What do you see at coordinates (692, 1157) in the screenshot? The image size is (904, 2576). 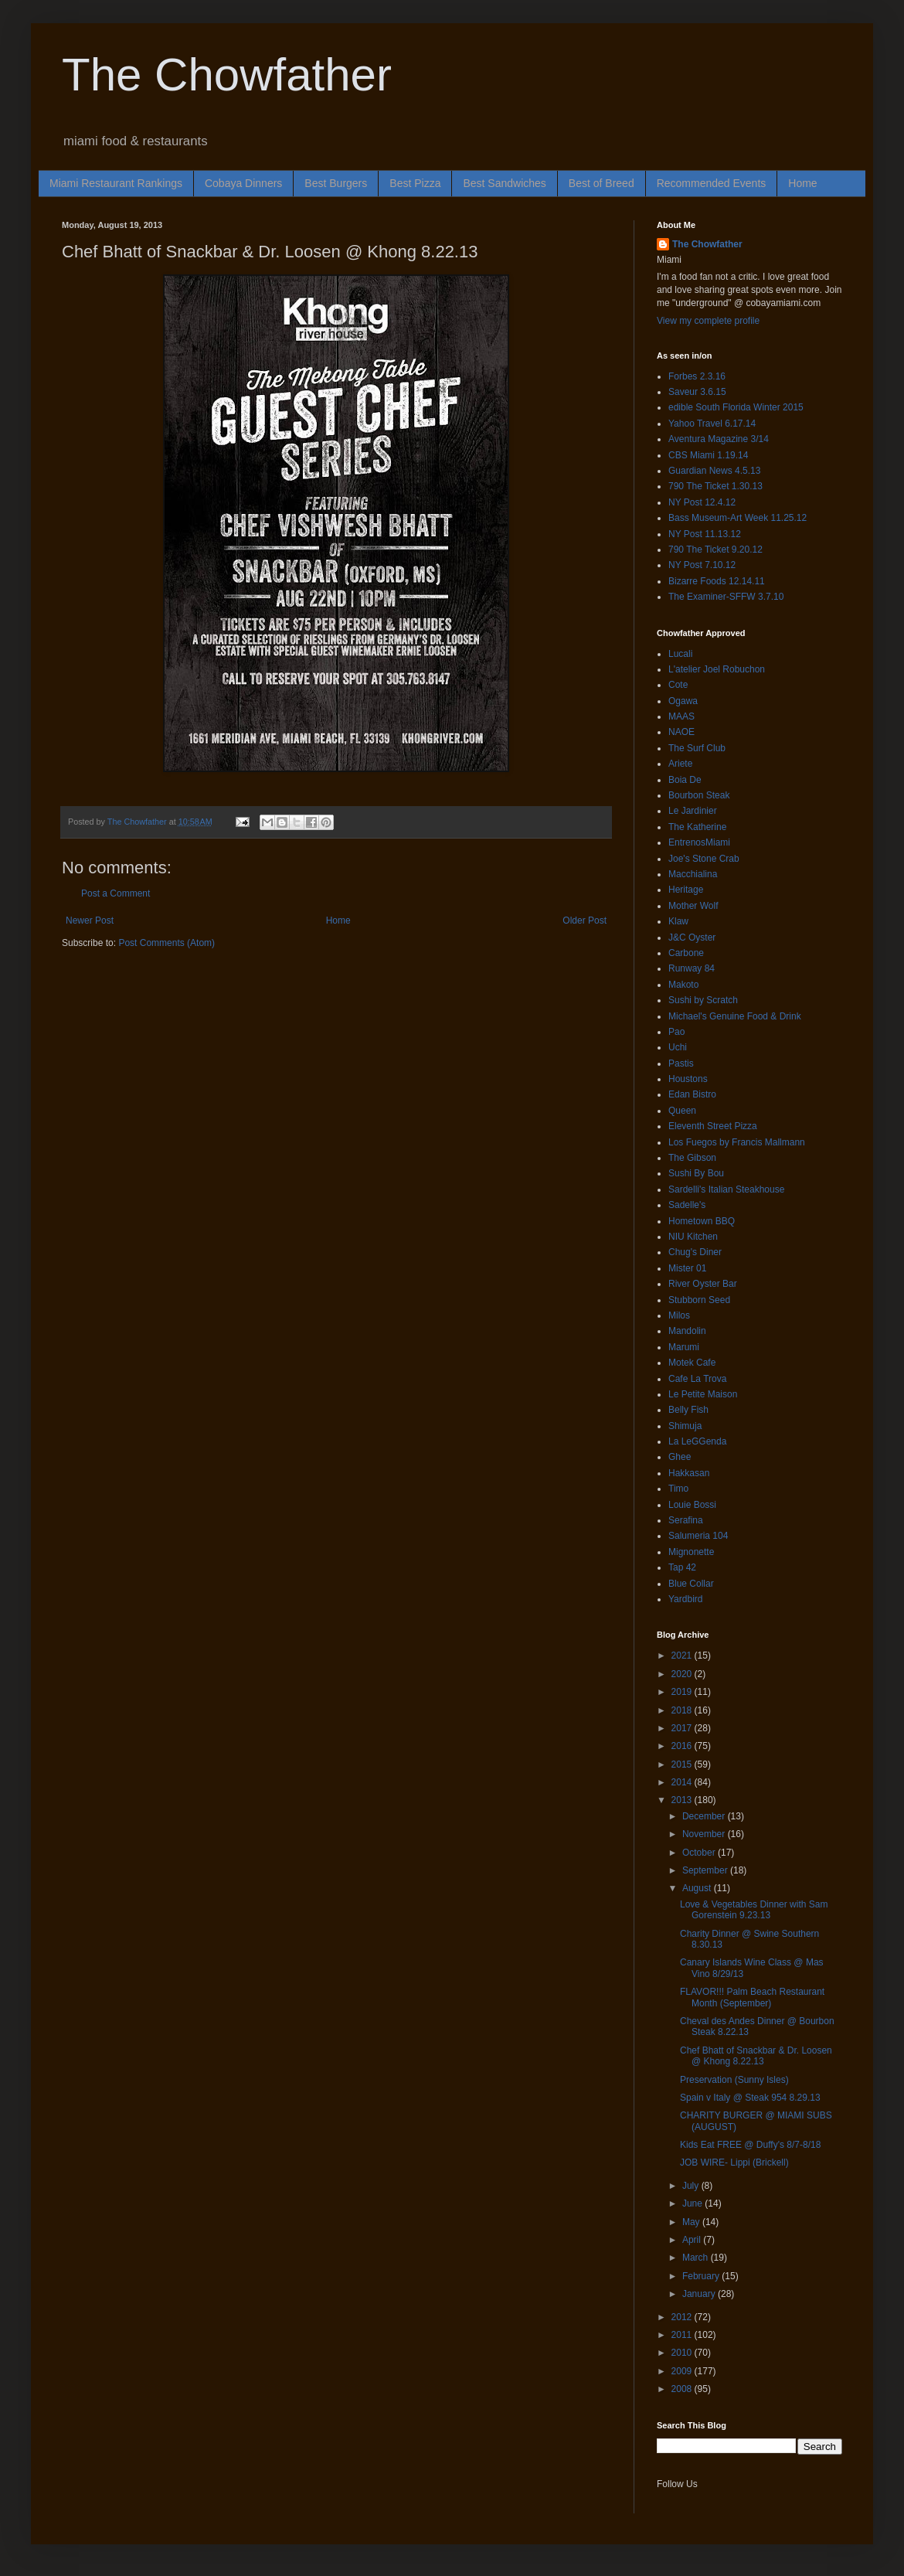 I see `The Gibson` at bounding box center [692, 1157].